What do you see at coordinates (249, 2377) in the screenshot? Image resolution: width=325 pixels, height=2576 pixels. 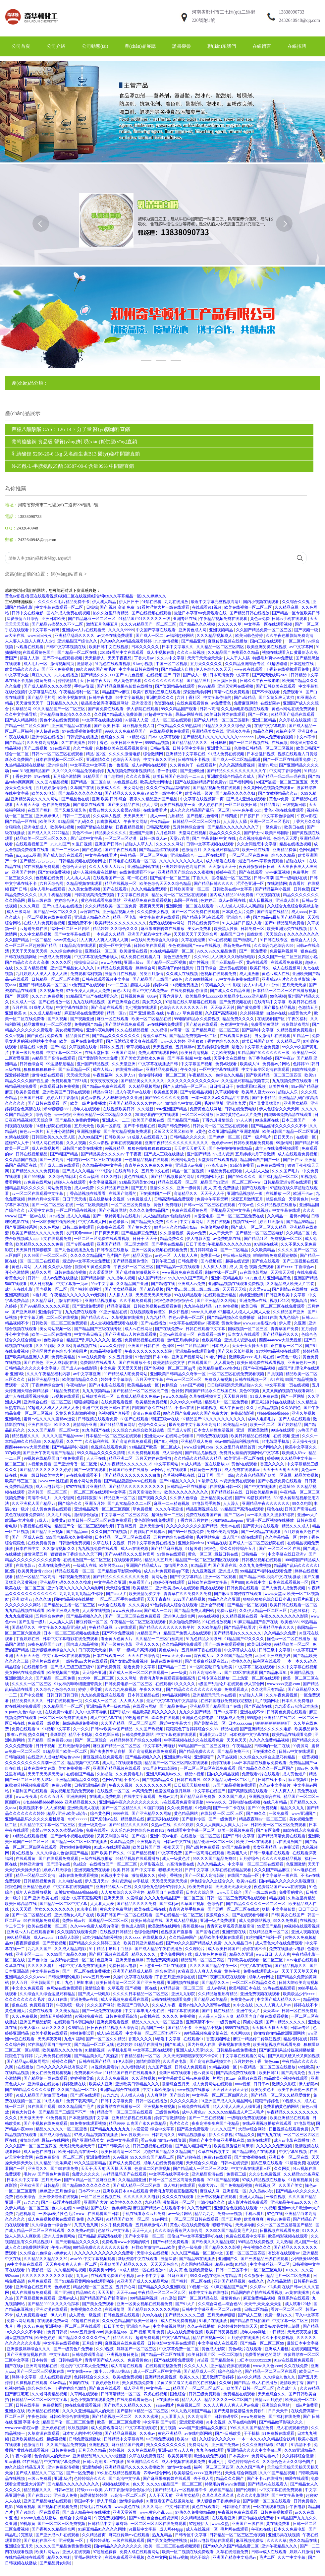 I see `热99久久精品` at bounding box center [249, 2377].